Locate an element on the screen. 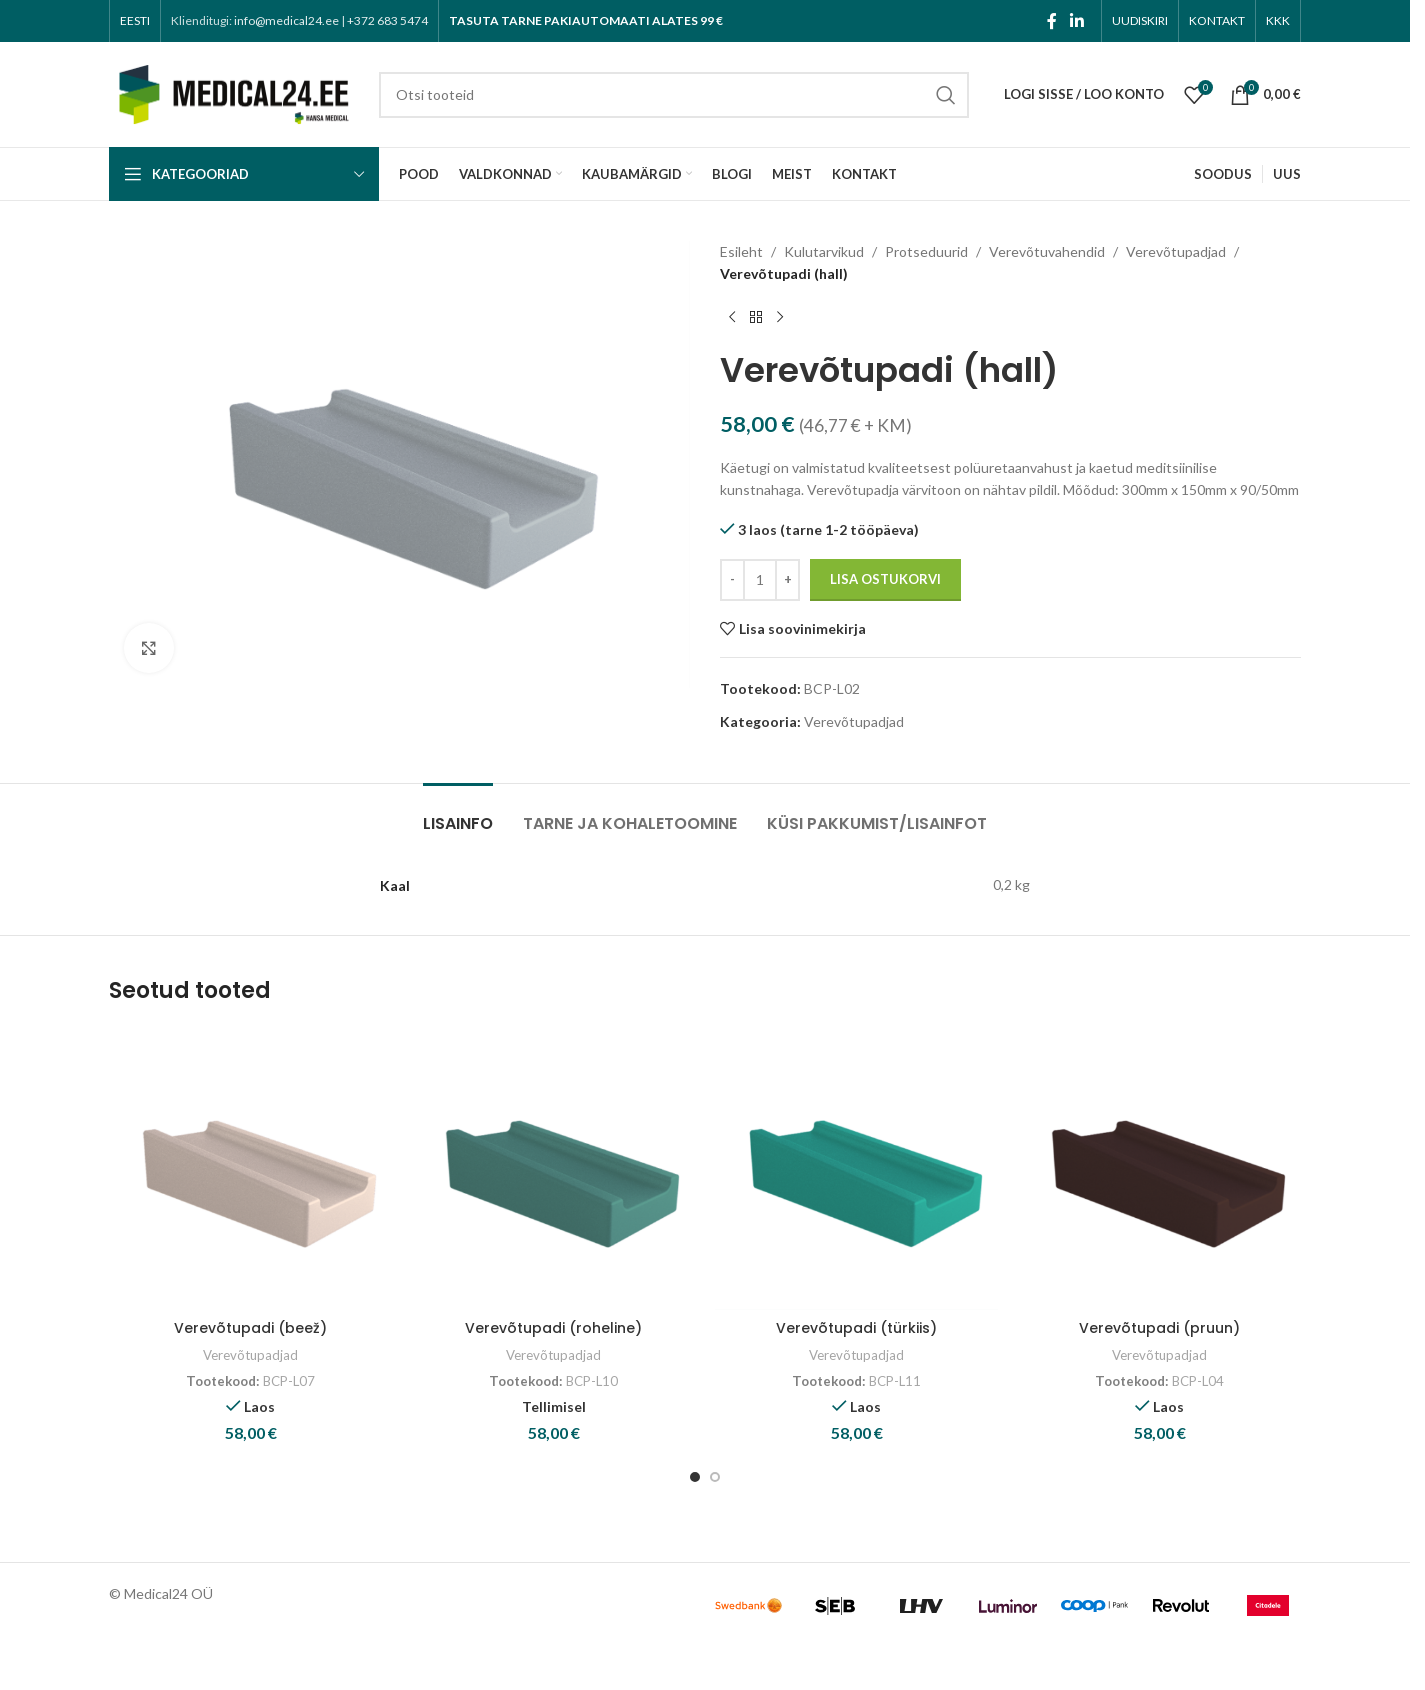  Verevõtuvahendid is located at coordinates (1047, 251).